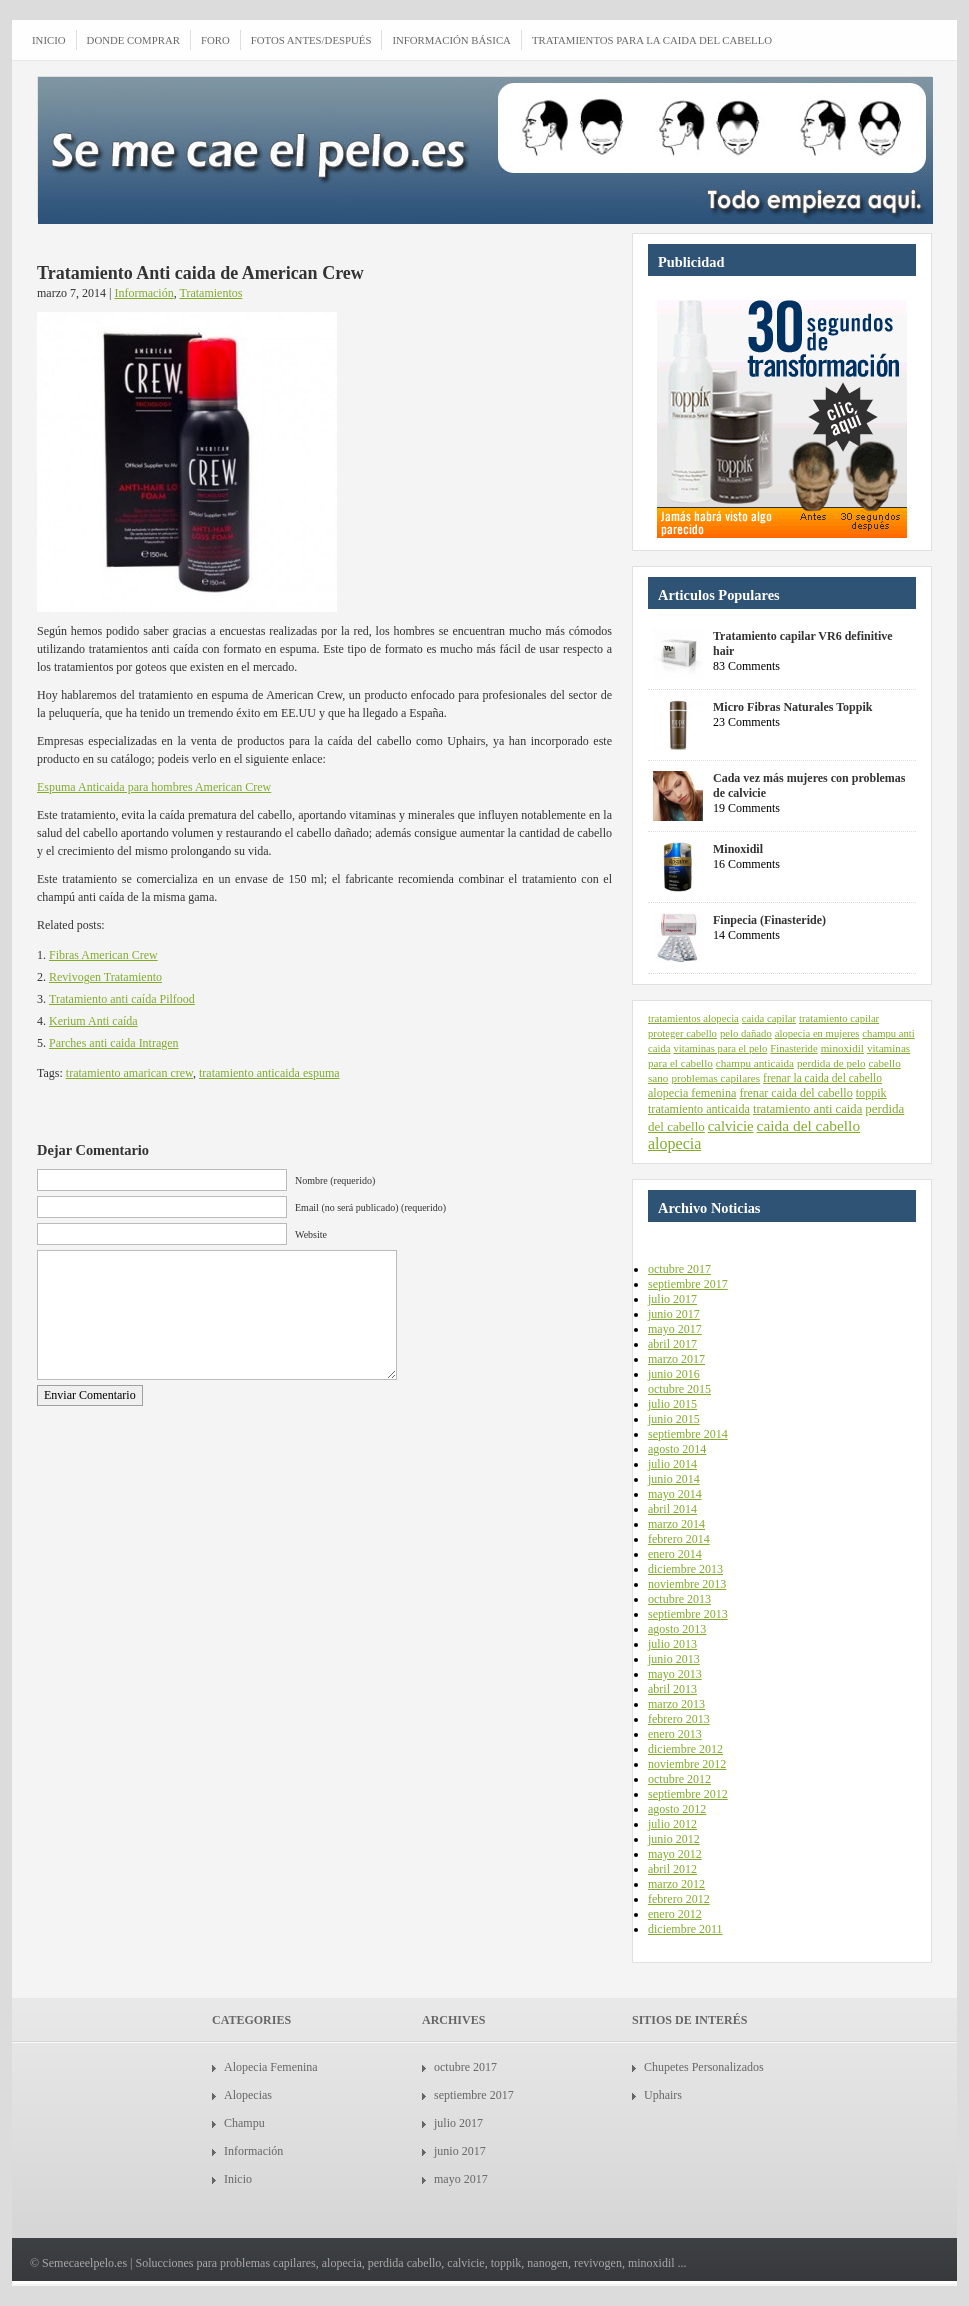  Describe the element at coordinates (154, 787) in the screenshot. I see `Espuma Anticaida para hombres American Crew` at that location.